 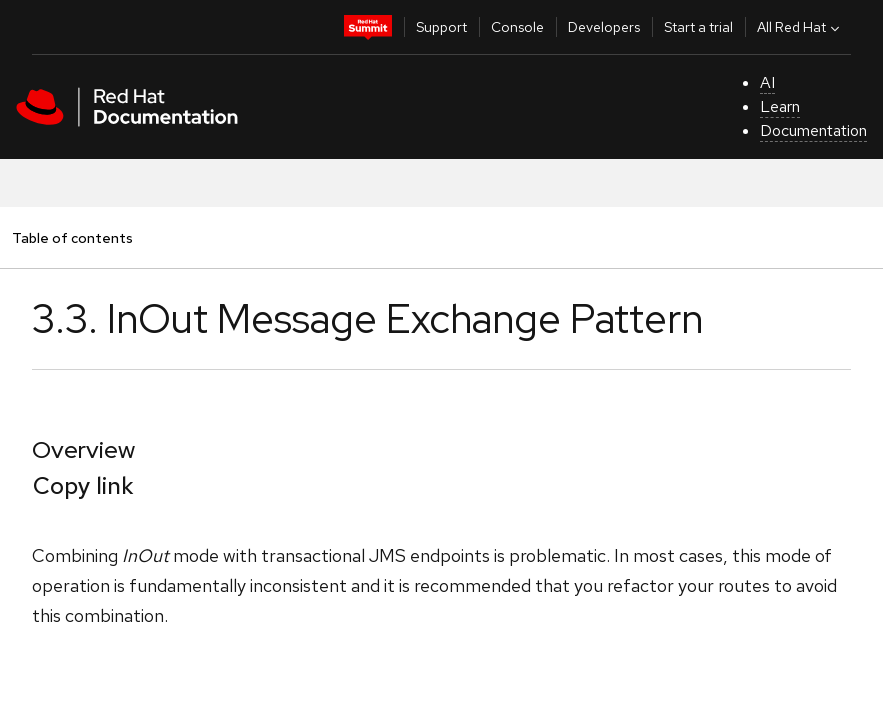 I want to click on Overview, so click(x=83, y=449).